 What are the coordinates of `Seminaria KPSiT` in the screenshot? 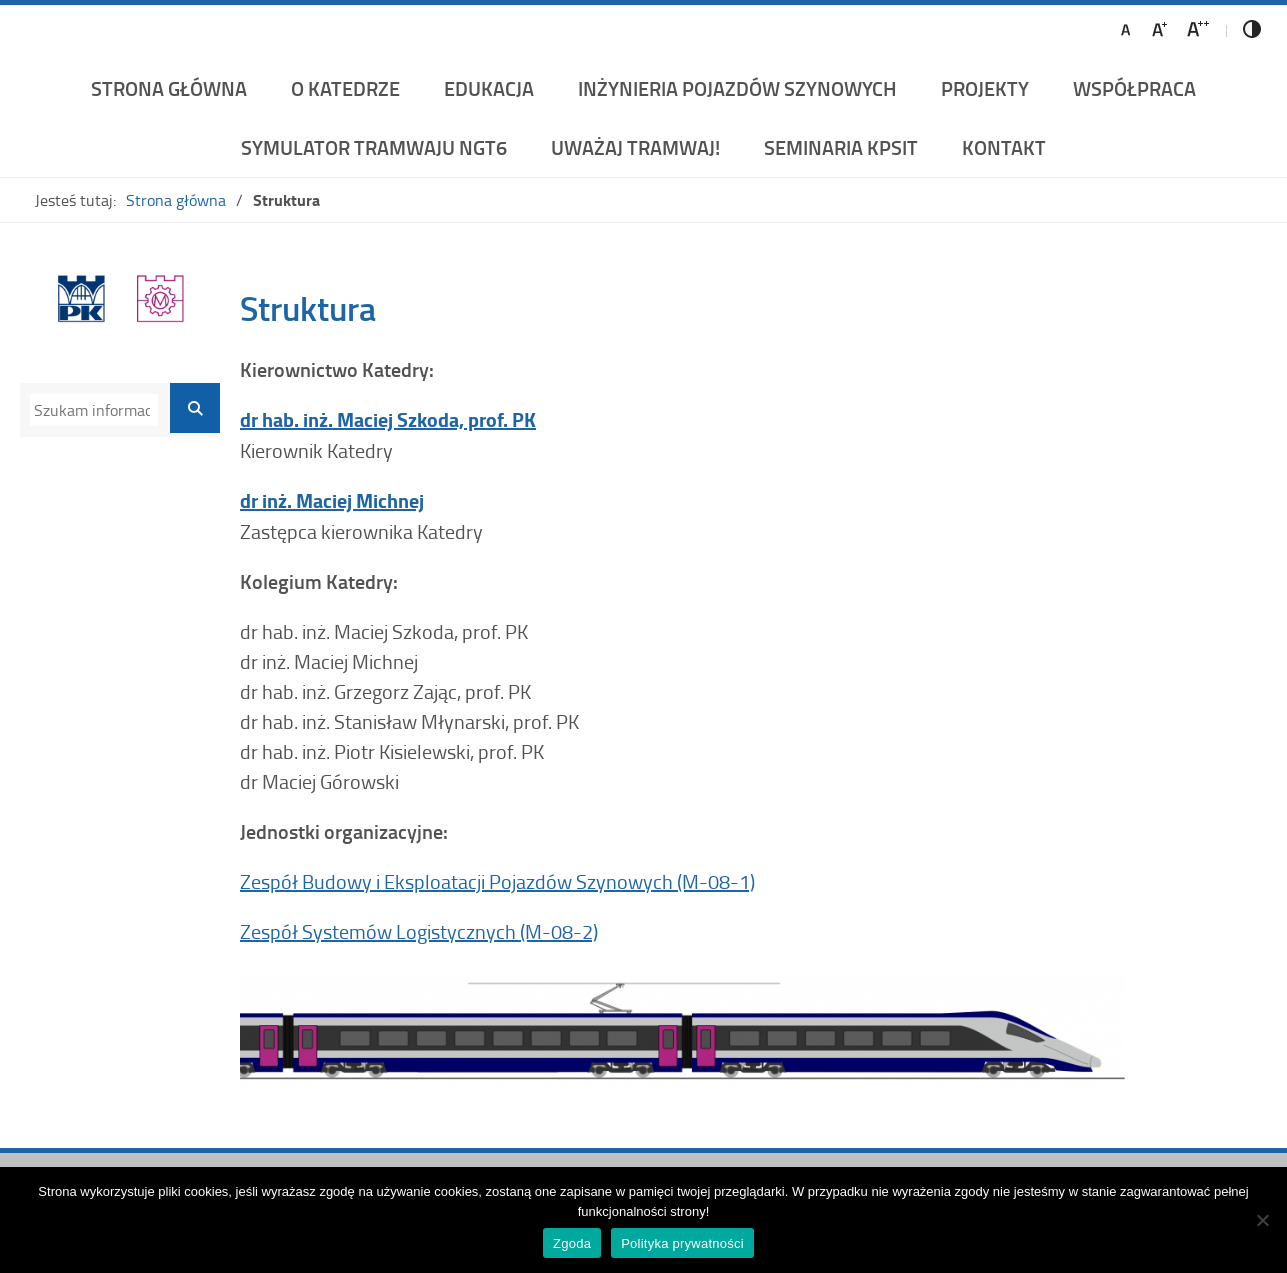 It's located at (841, 147).